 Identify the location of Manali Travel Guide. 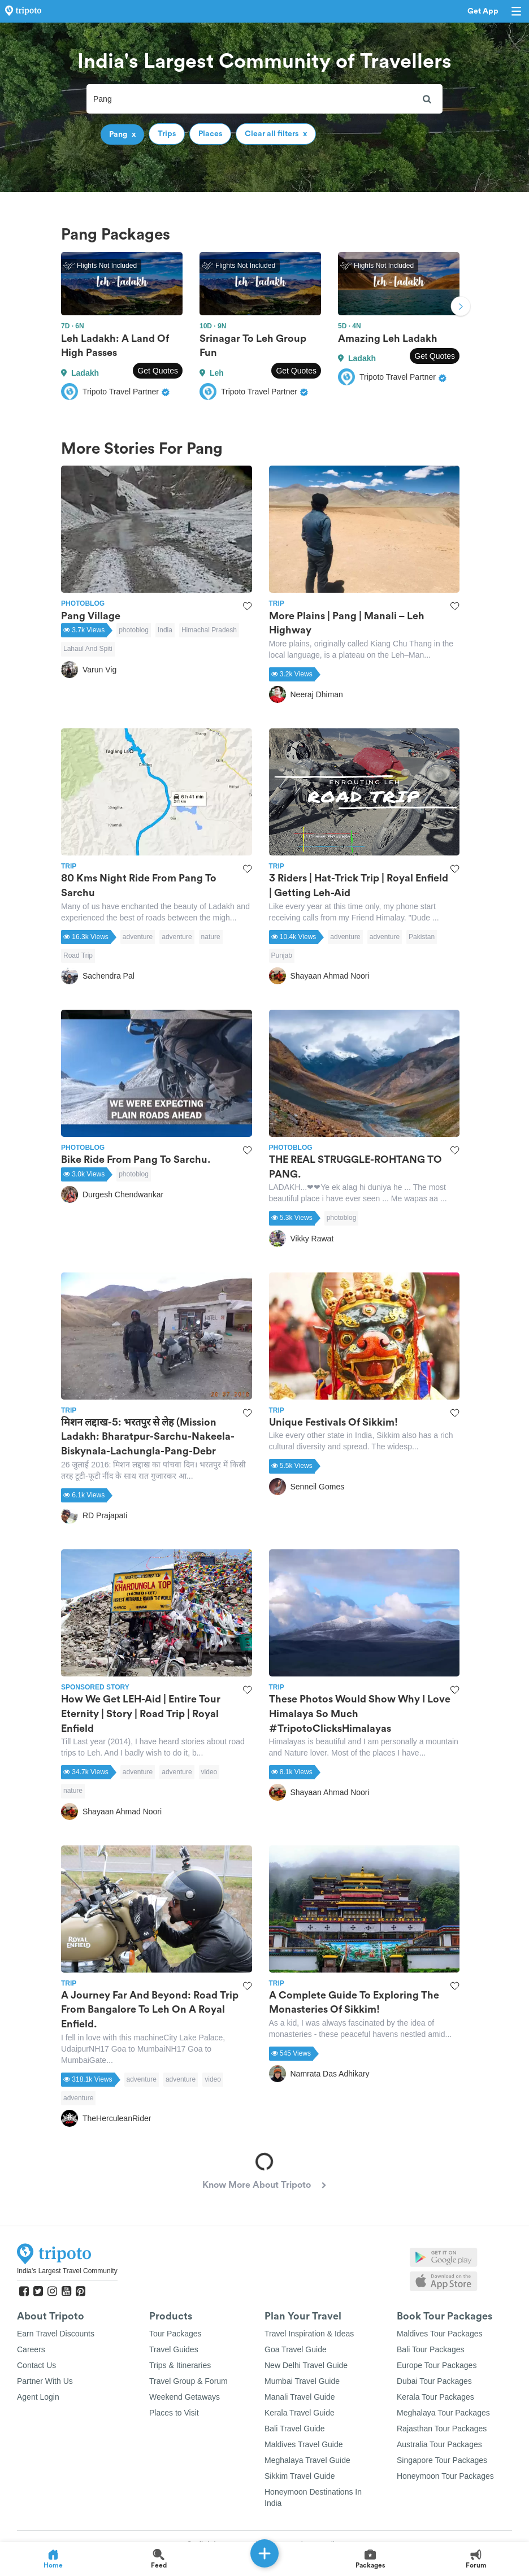
(299, 2396).